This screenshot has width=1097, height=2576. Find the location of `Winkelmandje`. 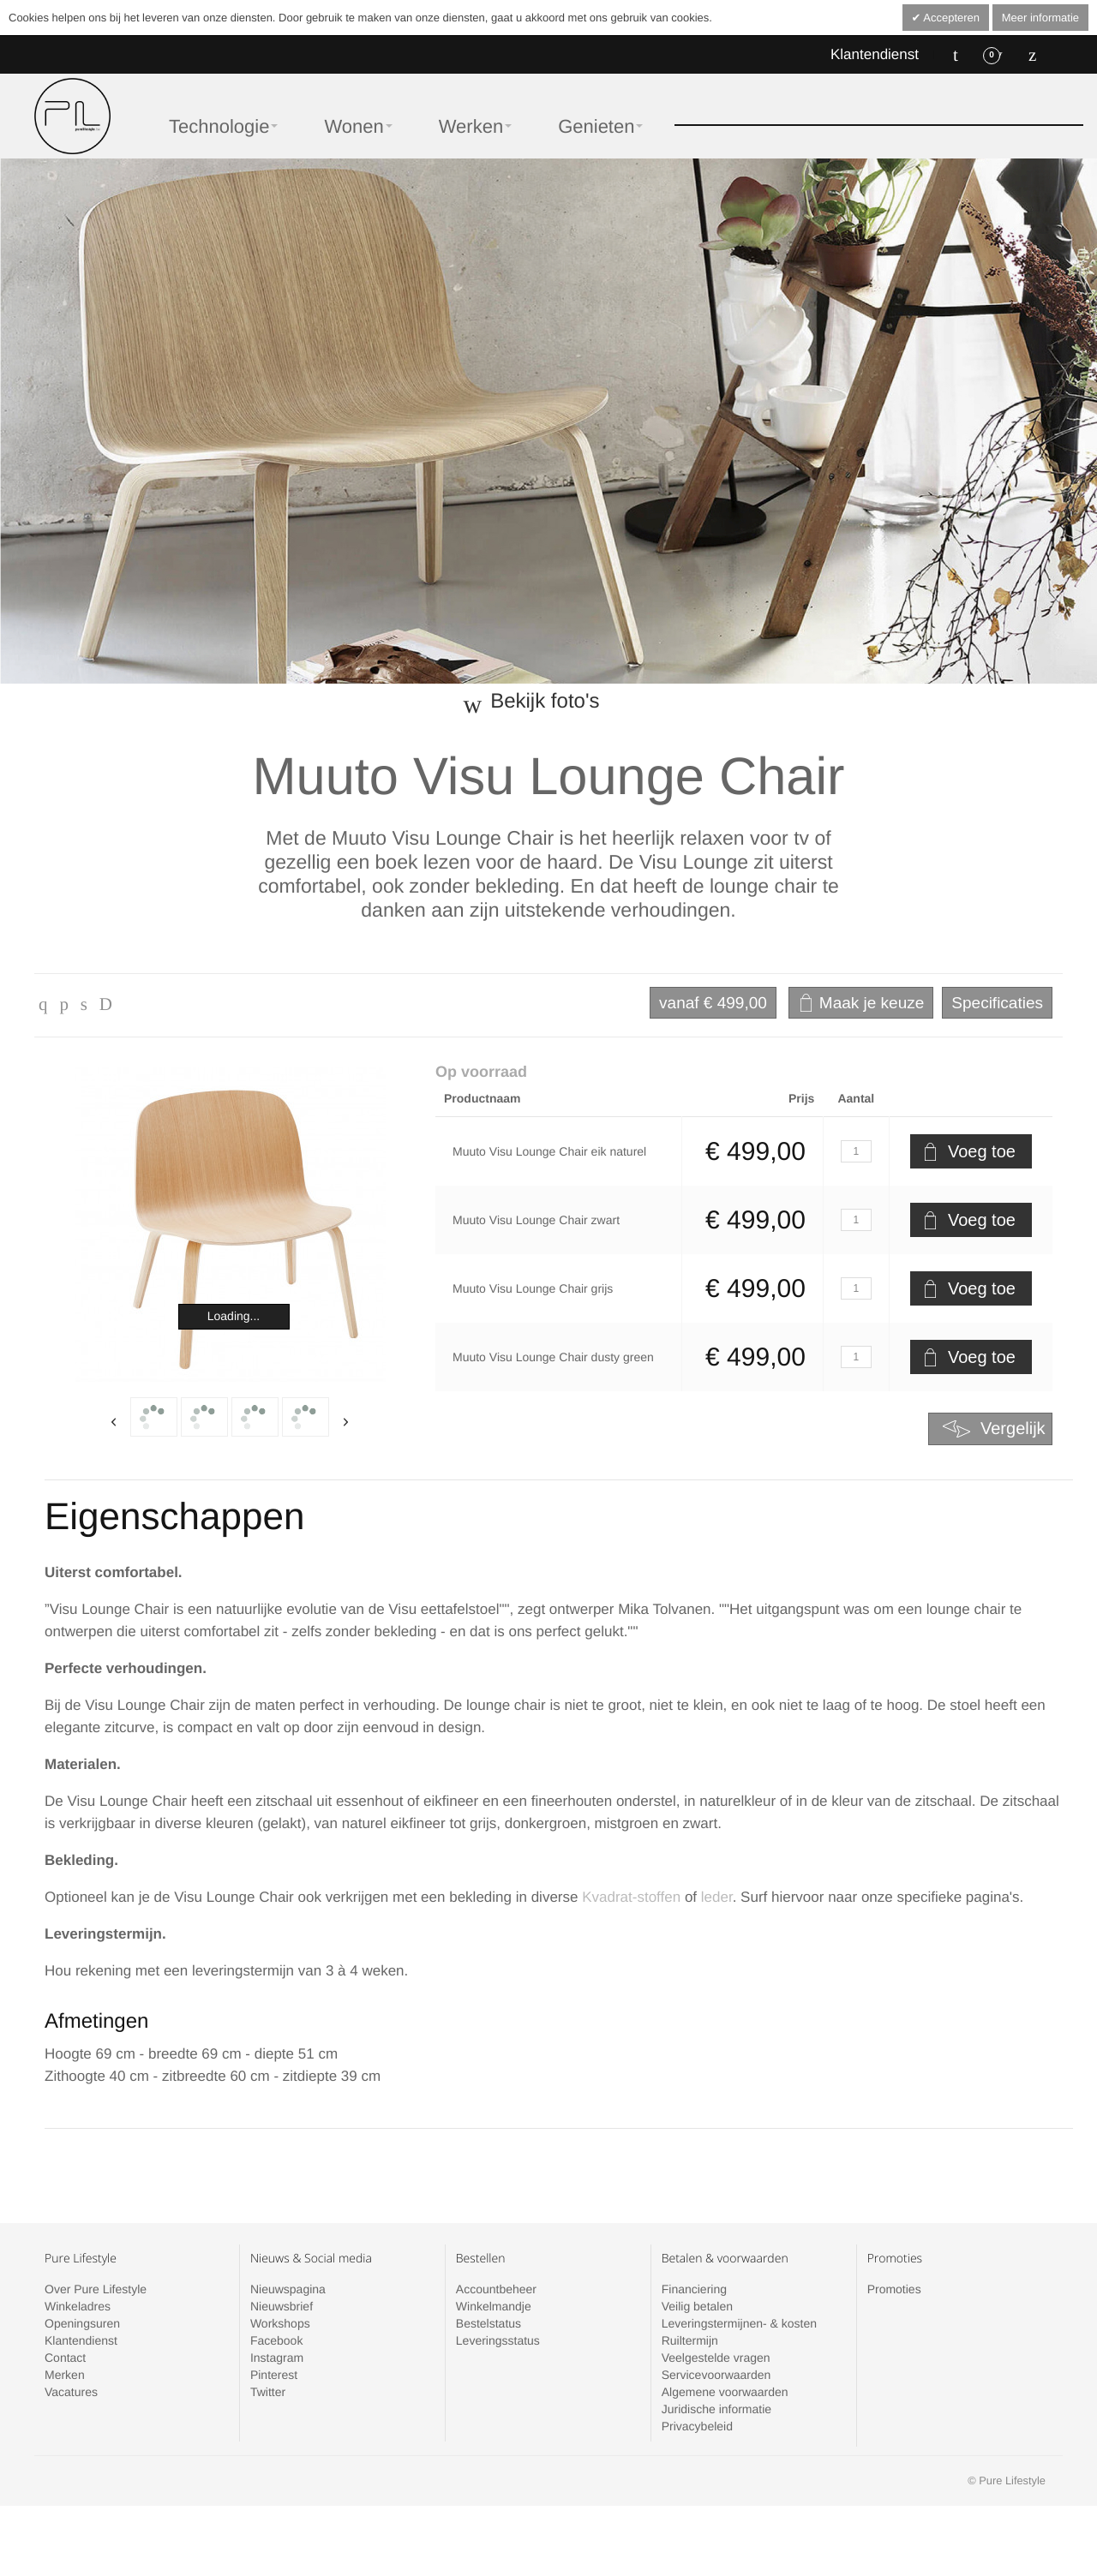

Winkelmandje is located at coordinates (493, 2306).